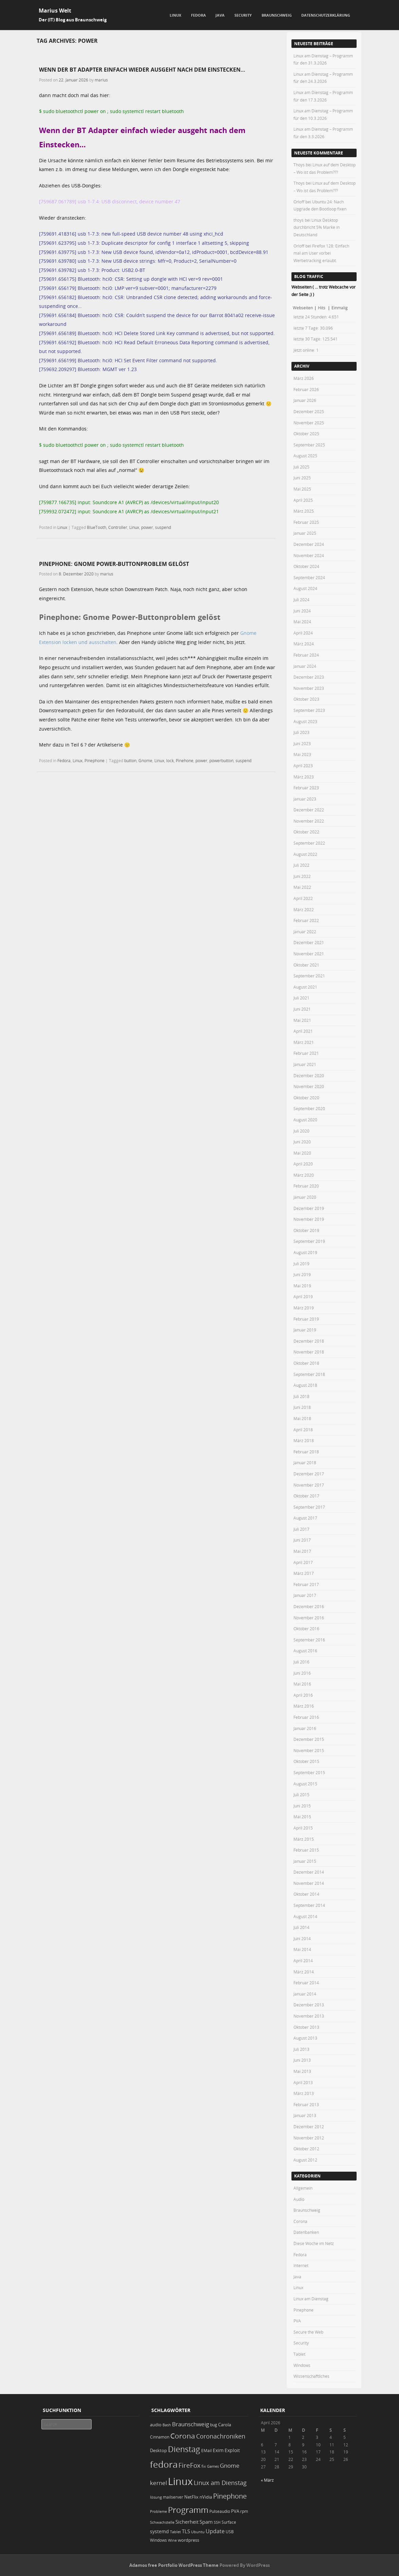  I want to click on September 2023, so click(309, 710).